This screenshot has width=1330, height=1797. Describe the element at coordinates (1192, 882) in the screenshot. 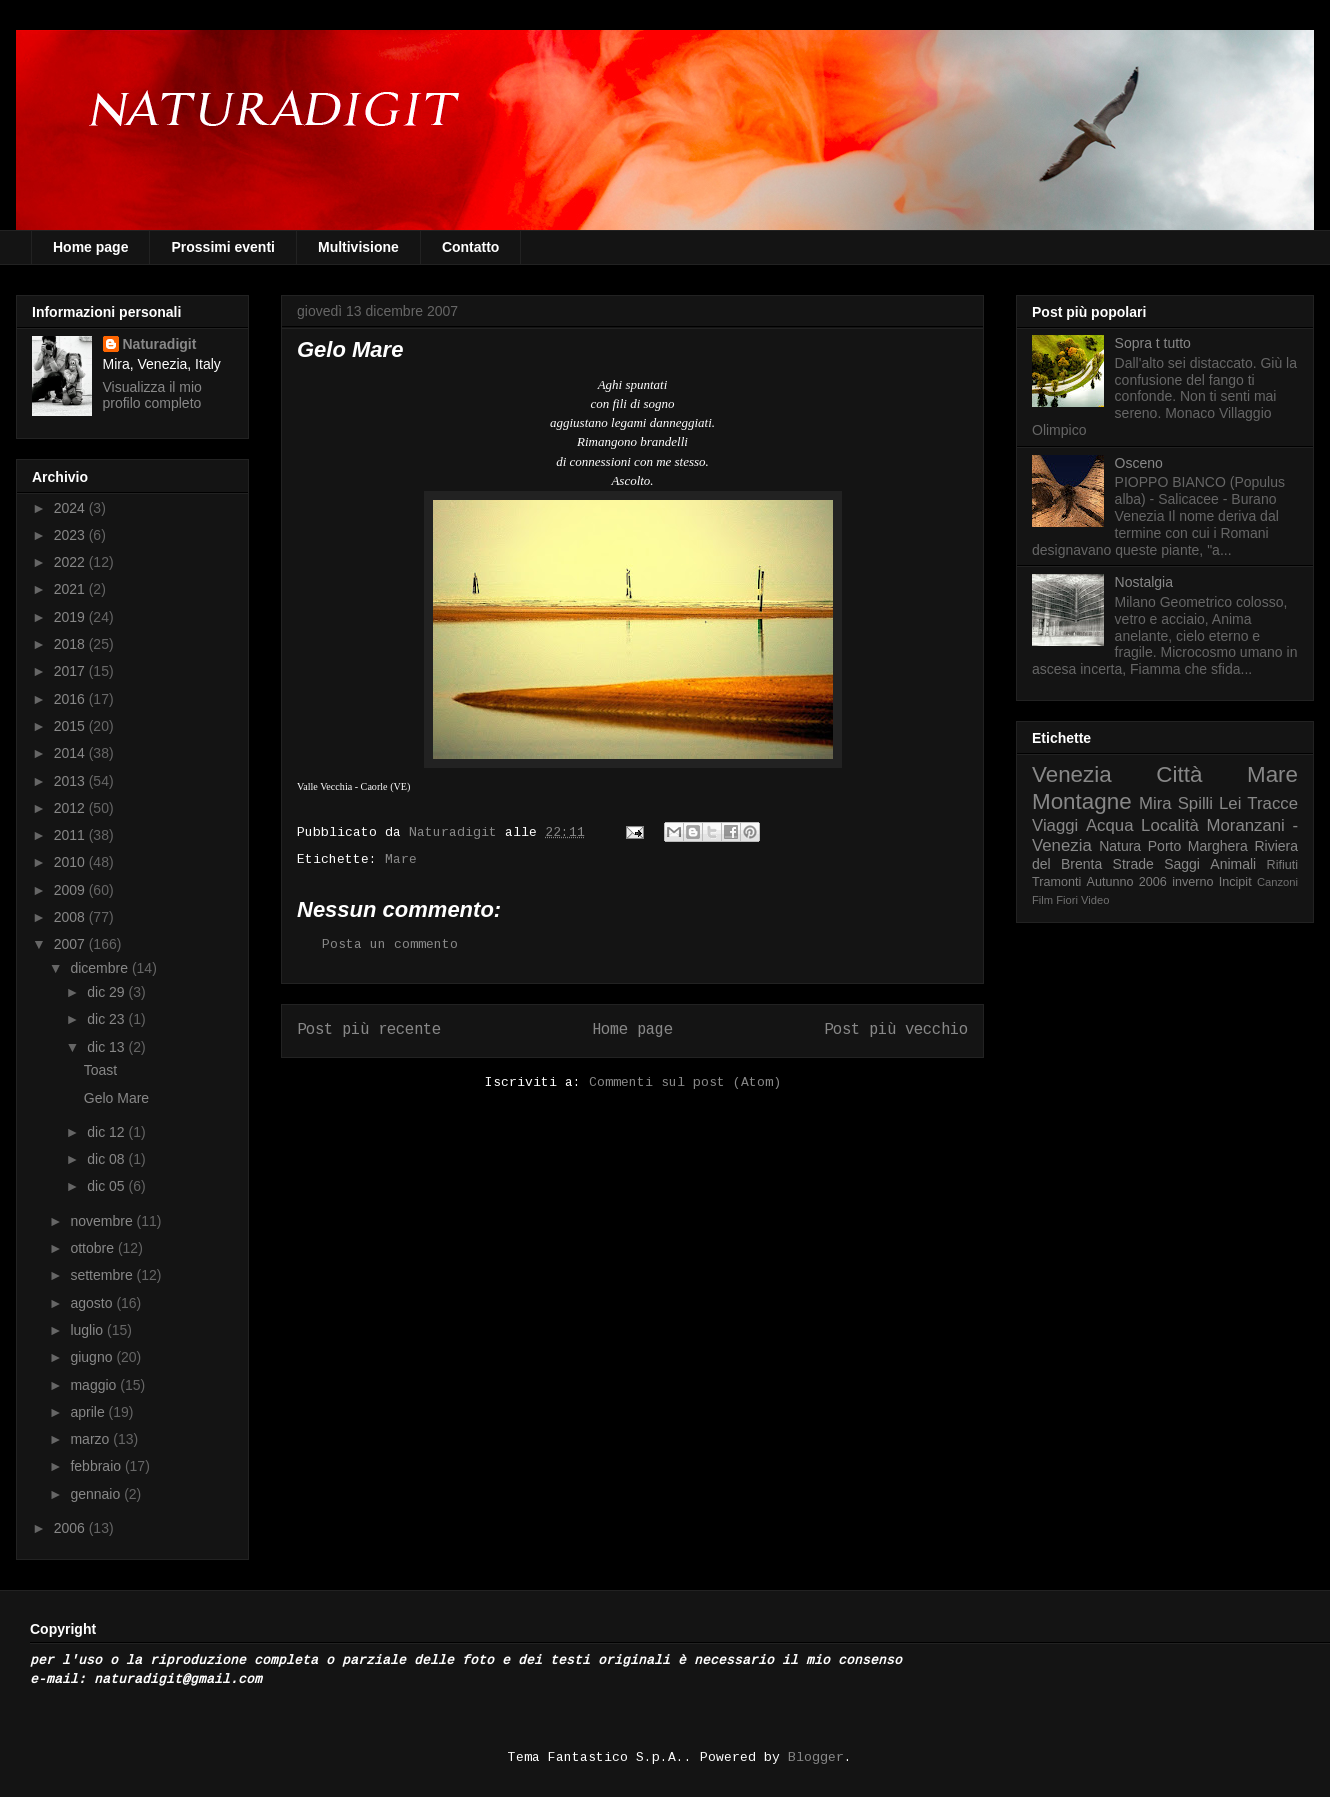

I see `inverno` at that location.